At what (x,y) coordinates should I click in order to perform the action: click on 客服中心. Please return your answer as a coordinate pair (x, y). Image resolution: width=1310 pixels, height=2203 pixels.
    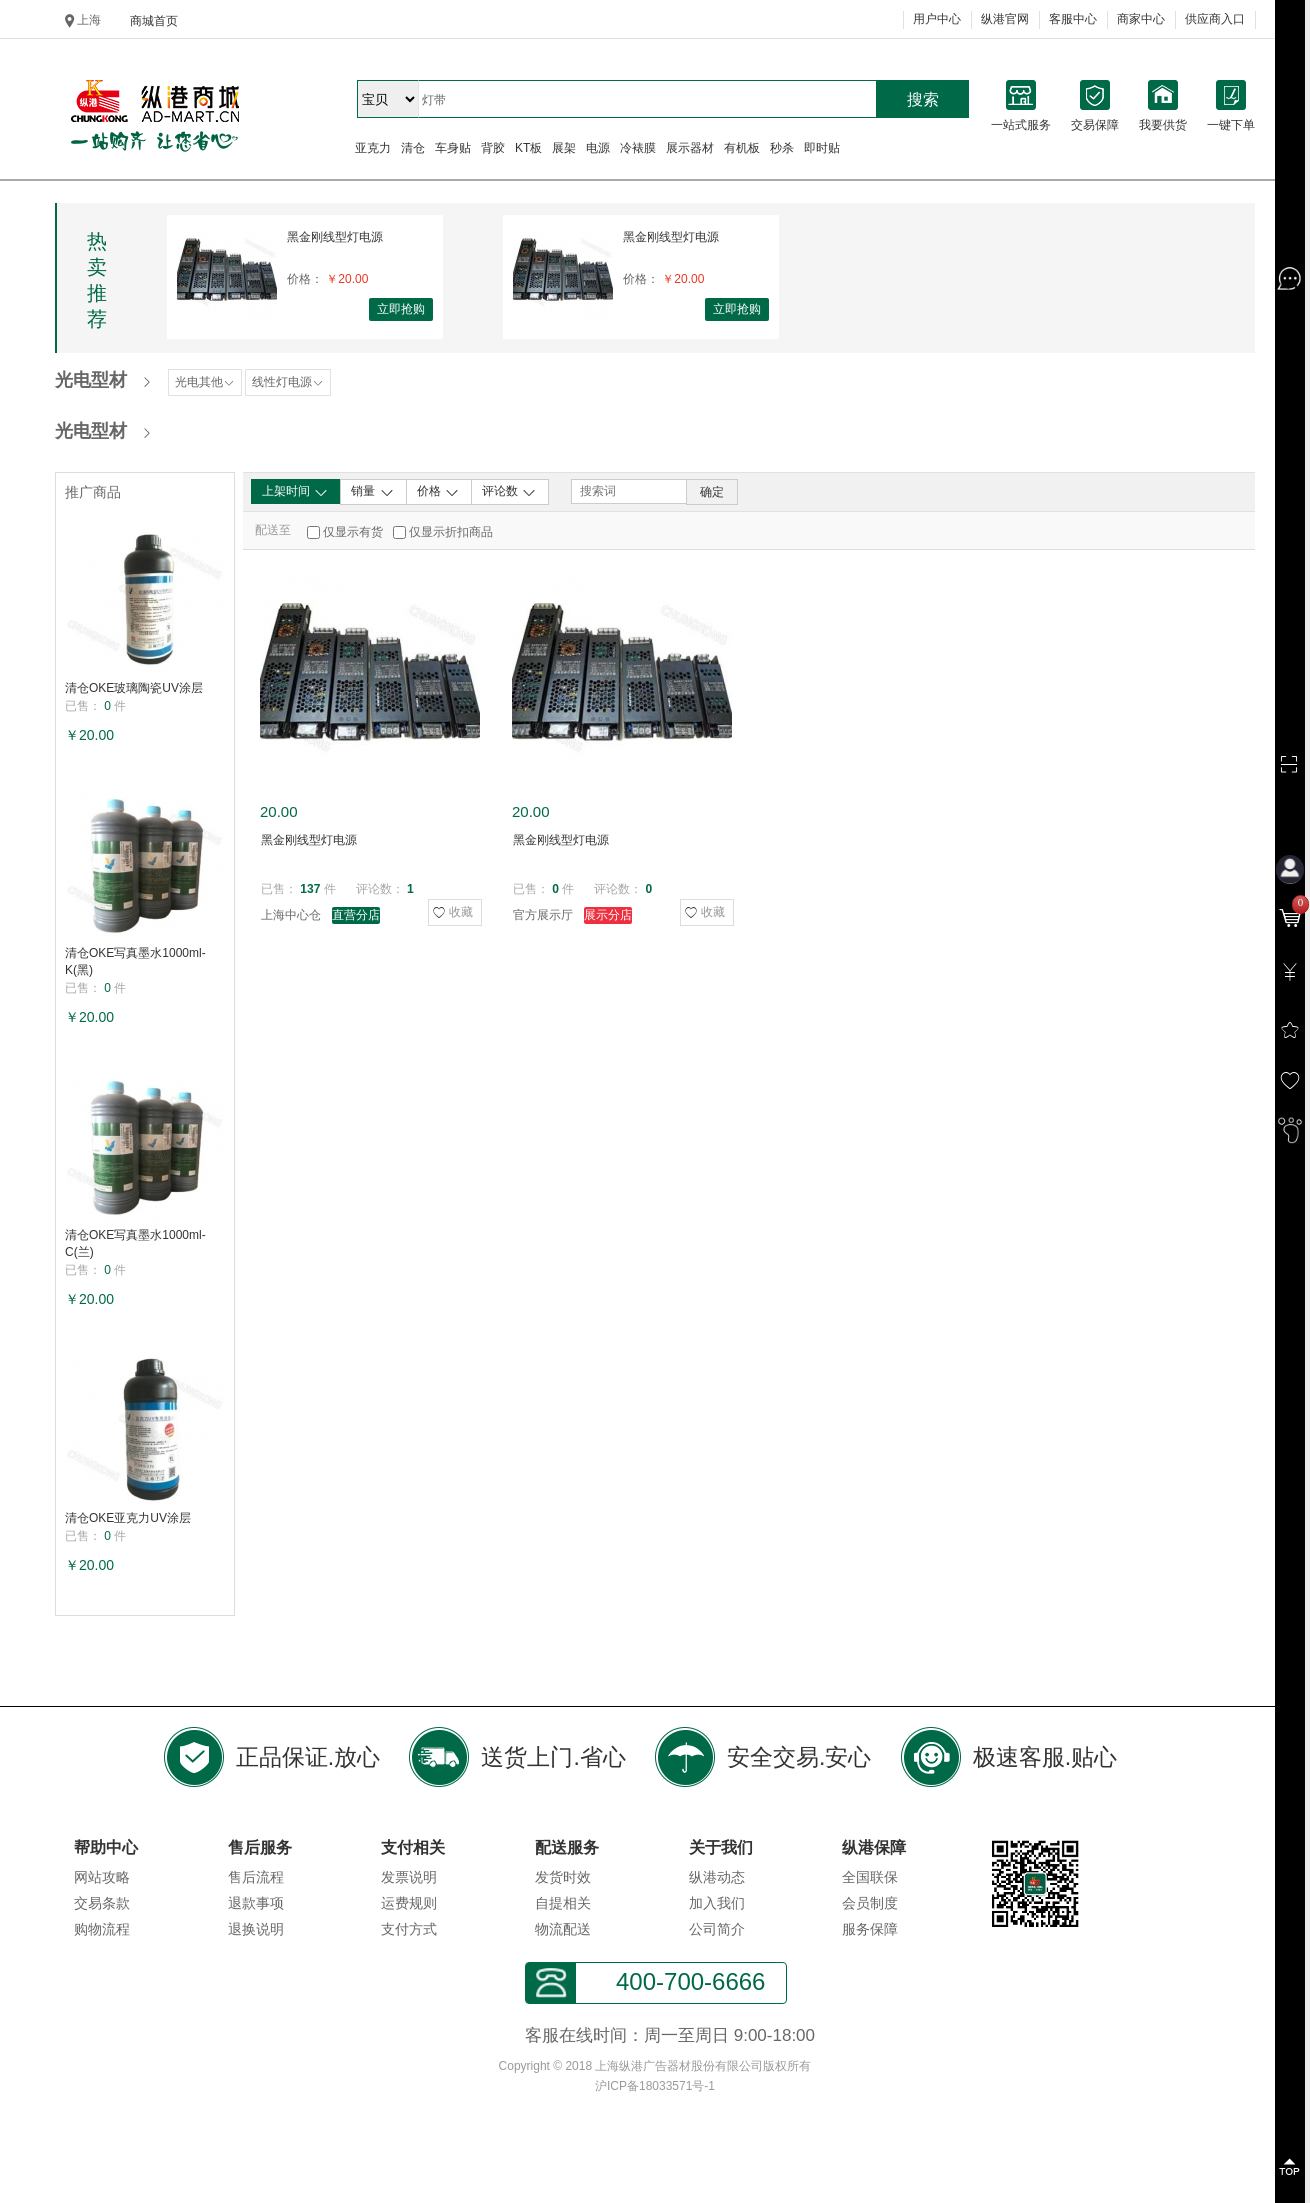
    Looking at the image, I should click on (1073, 19).